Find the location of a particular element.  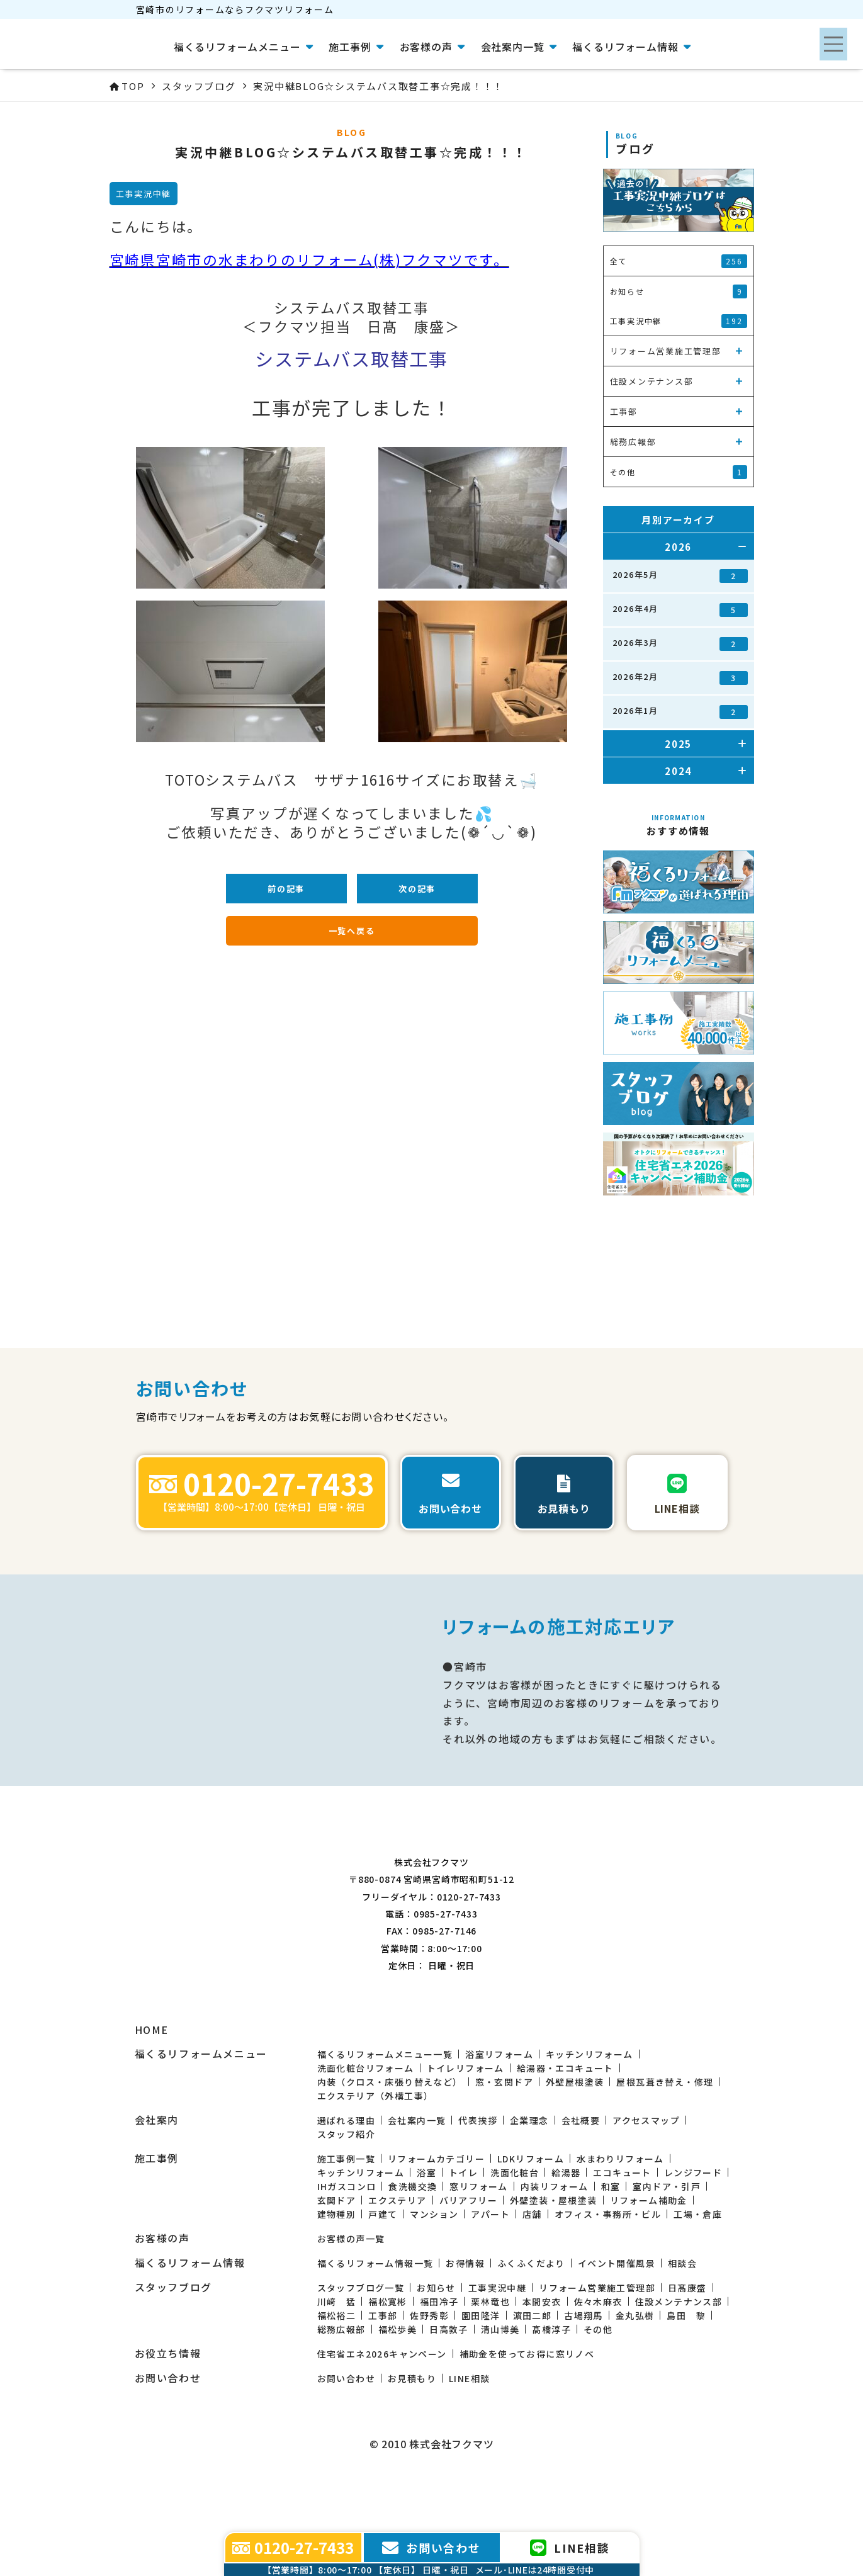

エコキュート is located at coordinates (622, 2231).